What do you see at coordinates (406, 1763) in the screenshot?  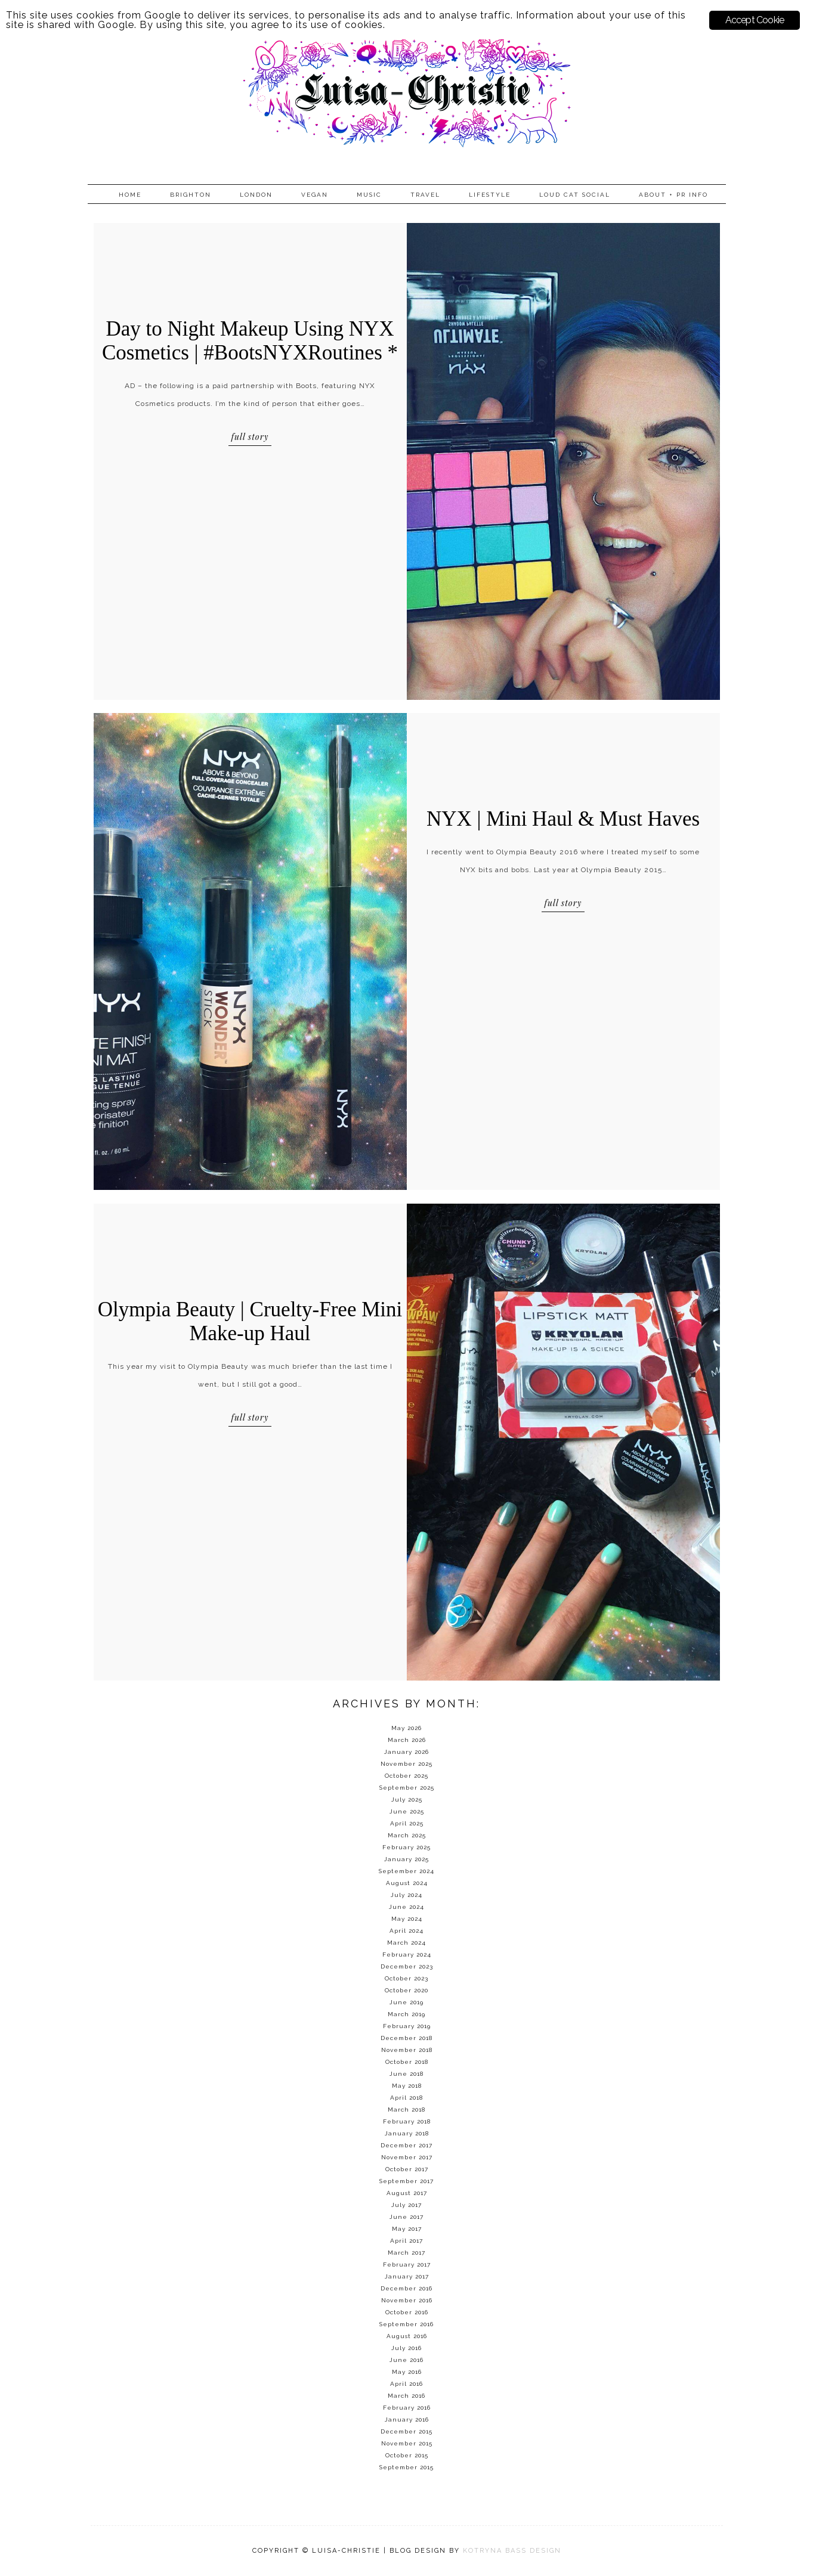 I see `November 2025` at bounding box center [406, 1763].